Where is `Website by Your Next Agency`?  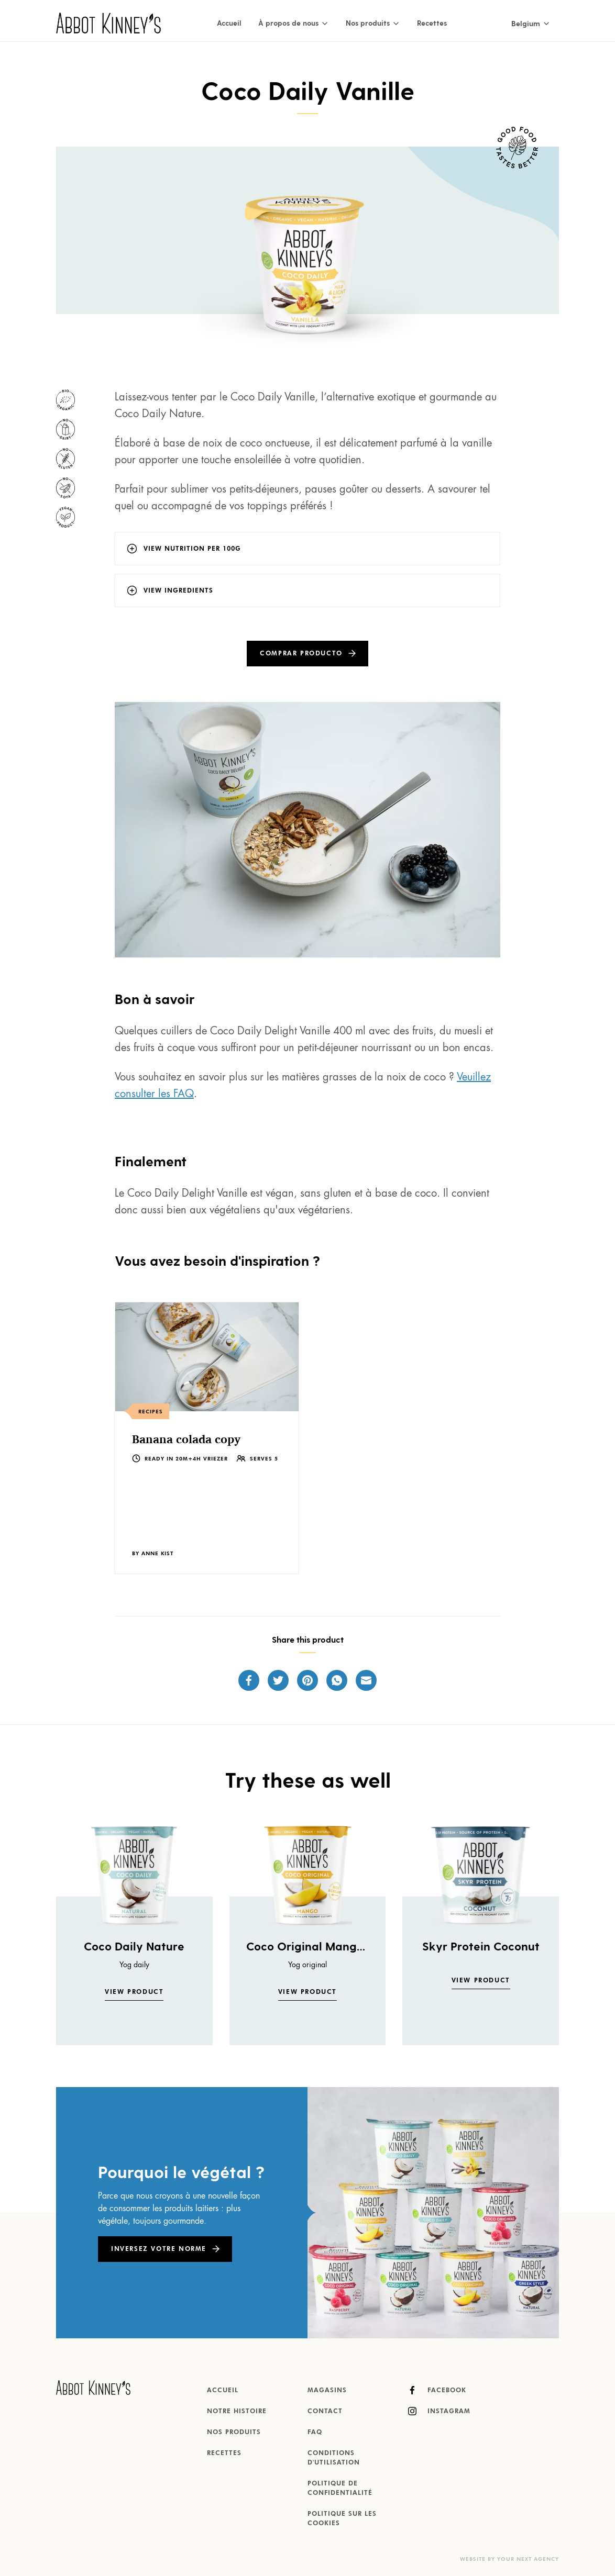
Website by Your Next Agency is located at coordinates (509, 2559).